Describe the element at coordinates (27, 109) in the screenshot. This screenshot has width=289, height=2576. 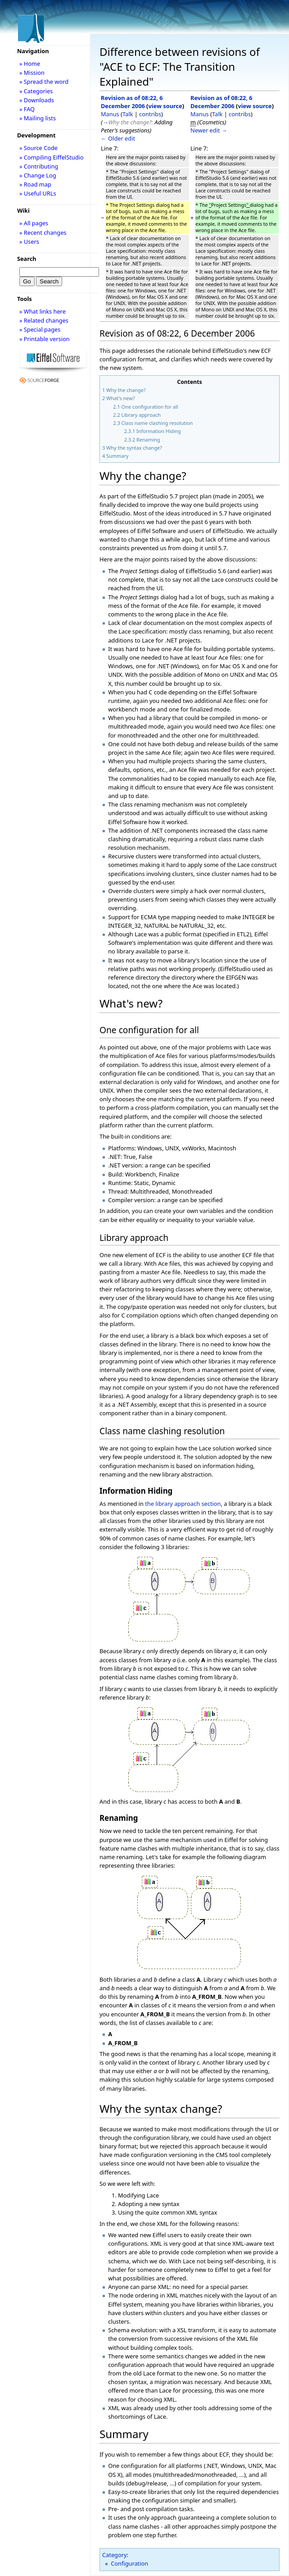
I see `» FAQ` at that location.